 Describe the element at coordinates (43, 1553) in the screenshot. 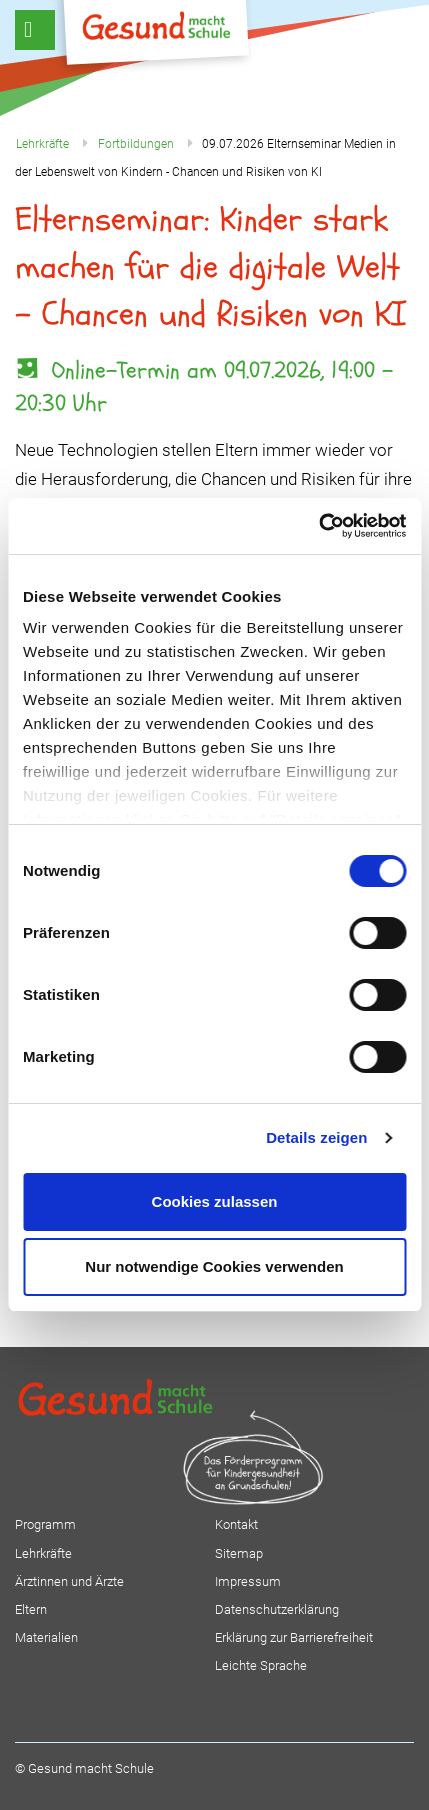

I see `Lehrkräfte` at that location.